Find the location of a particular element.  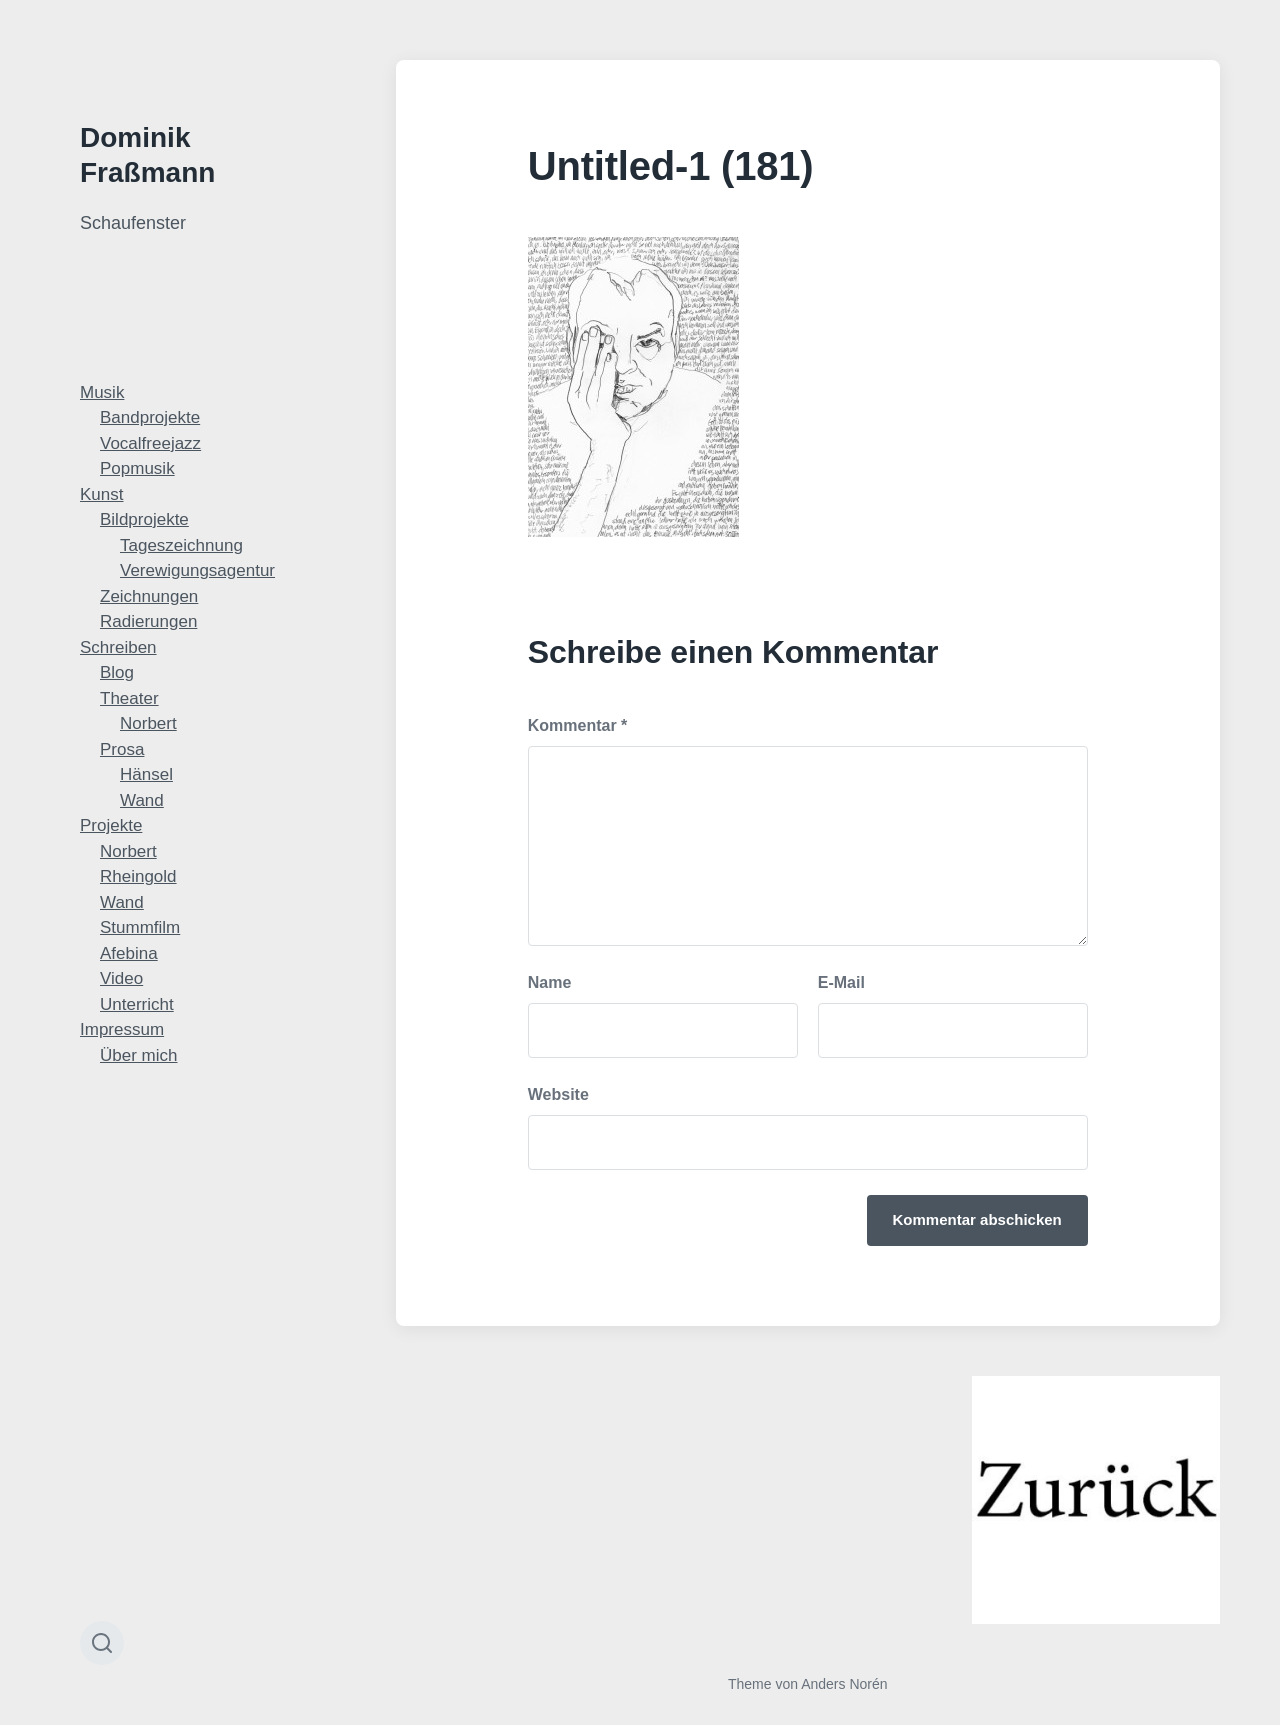

Video is located at coordinates (121, 978).